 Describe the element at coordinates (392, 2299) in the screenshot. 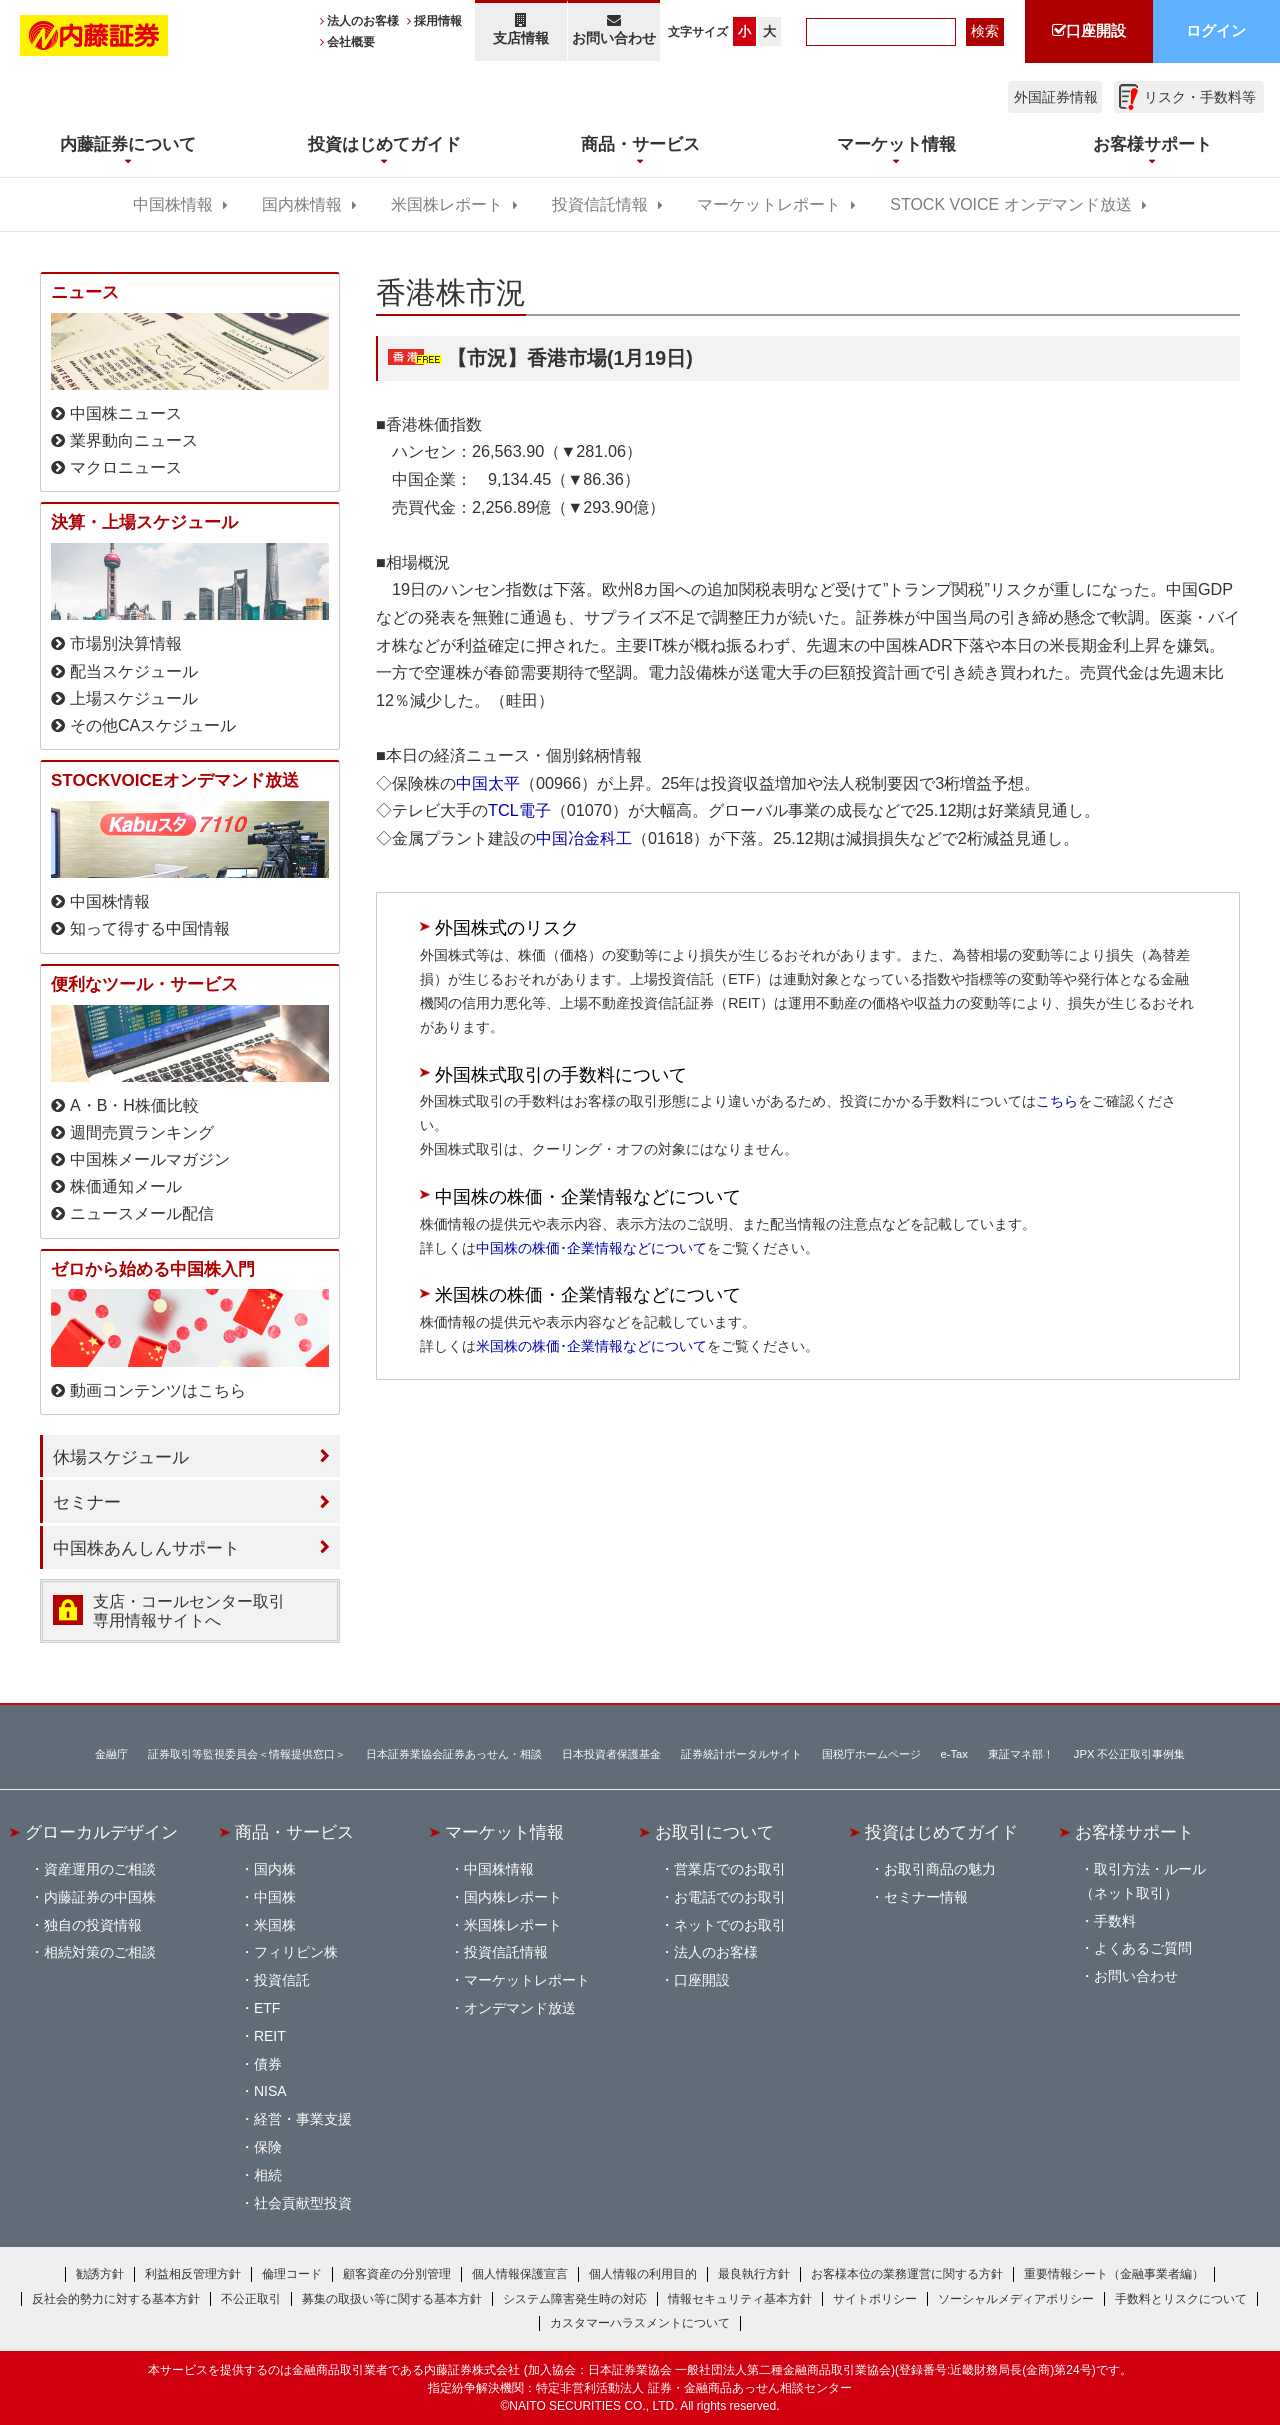

I see `募集の取扱い等に関する基本方針` at that location.